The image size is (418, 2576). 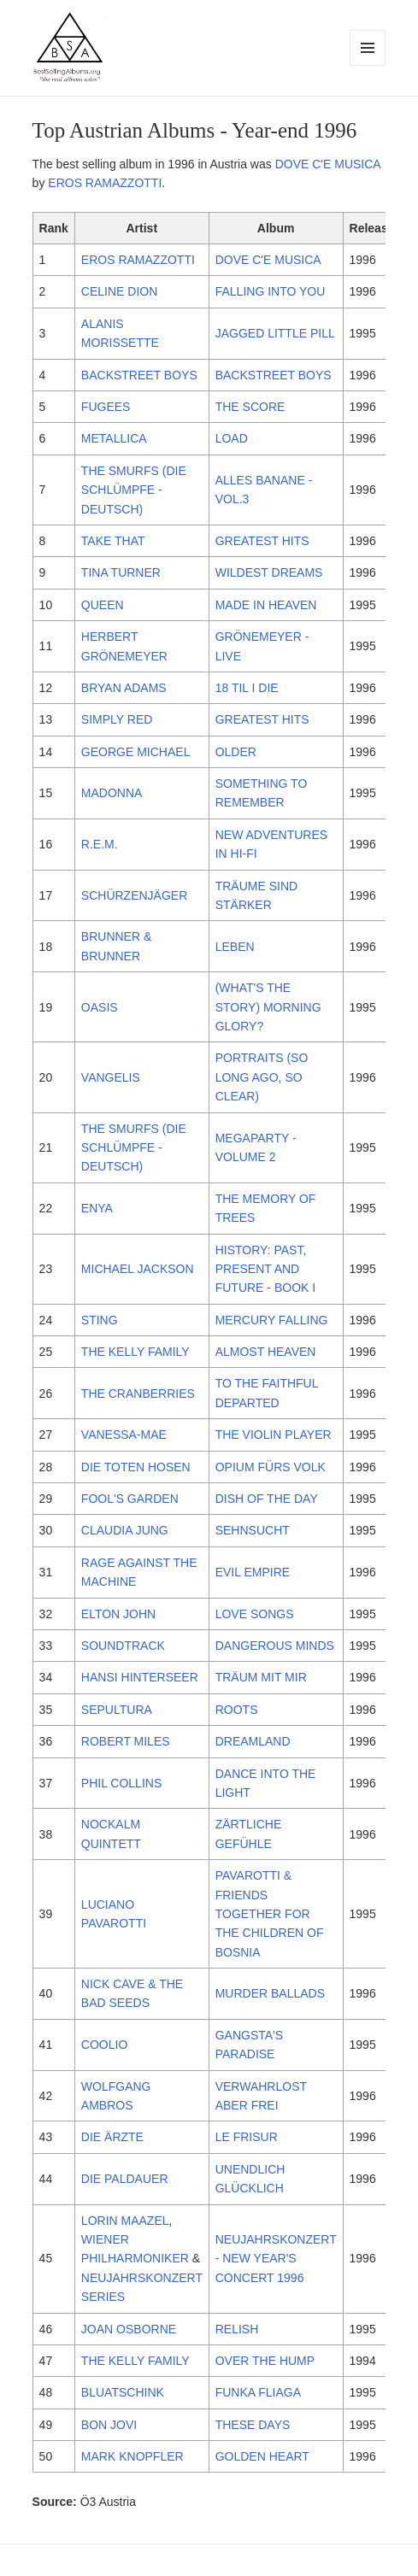 What do you see at coordinates (253, 2425) in the screenshot?
I see `THESE DAYS` at bounding box center [253, 2425].